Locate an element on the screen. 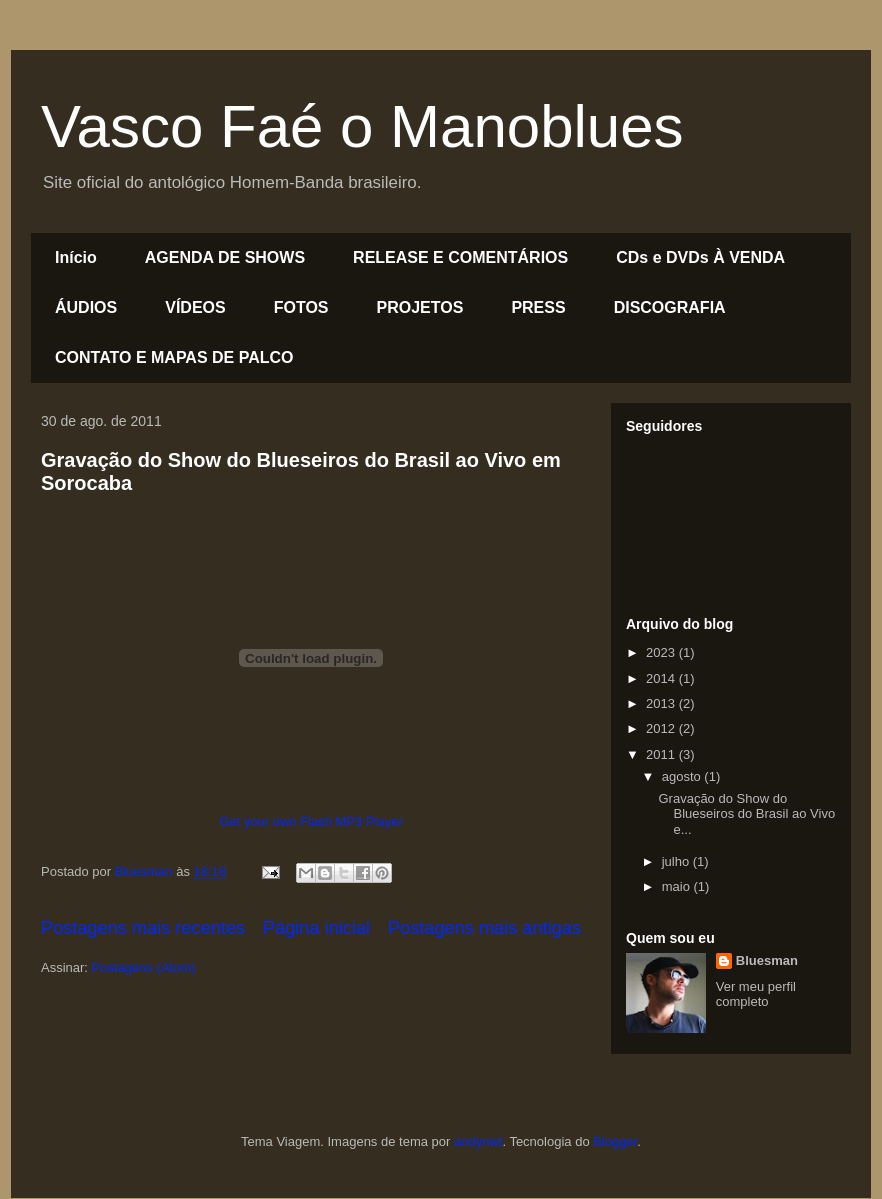  Ver meu perfil completo is located at coordinates (756, 994).